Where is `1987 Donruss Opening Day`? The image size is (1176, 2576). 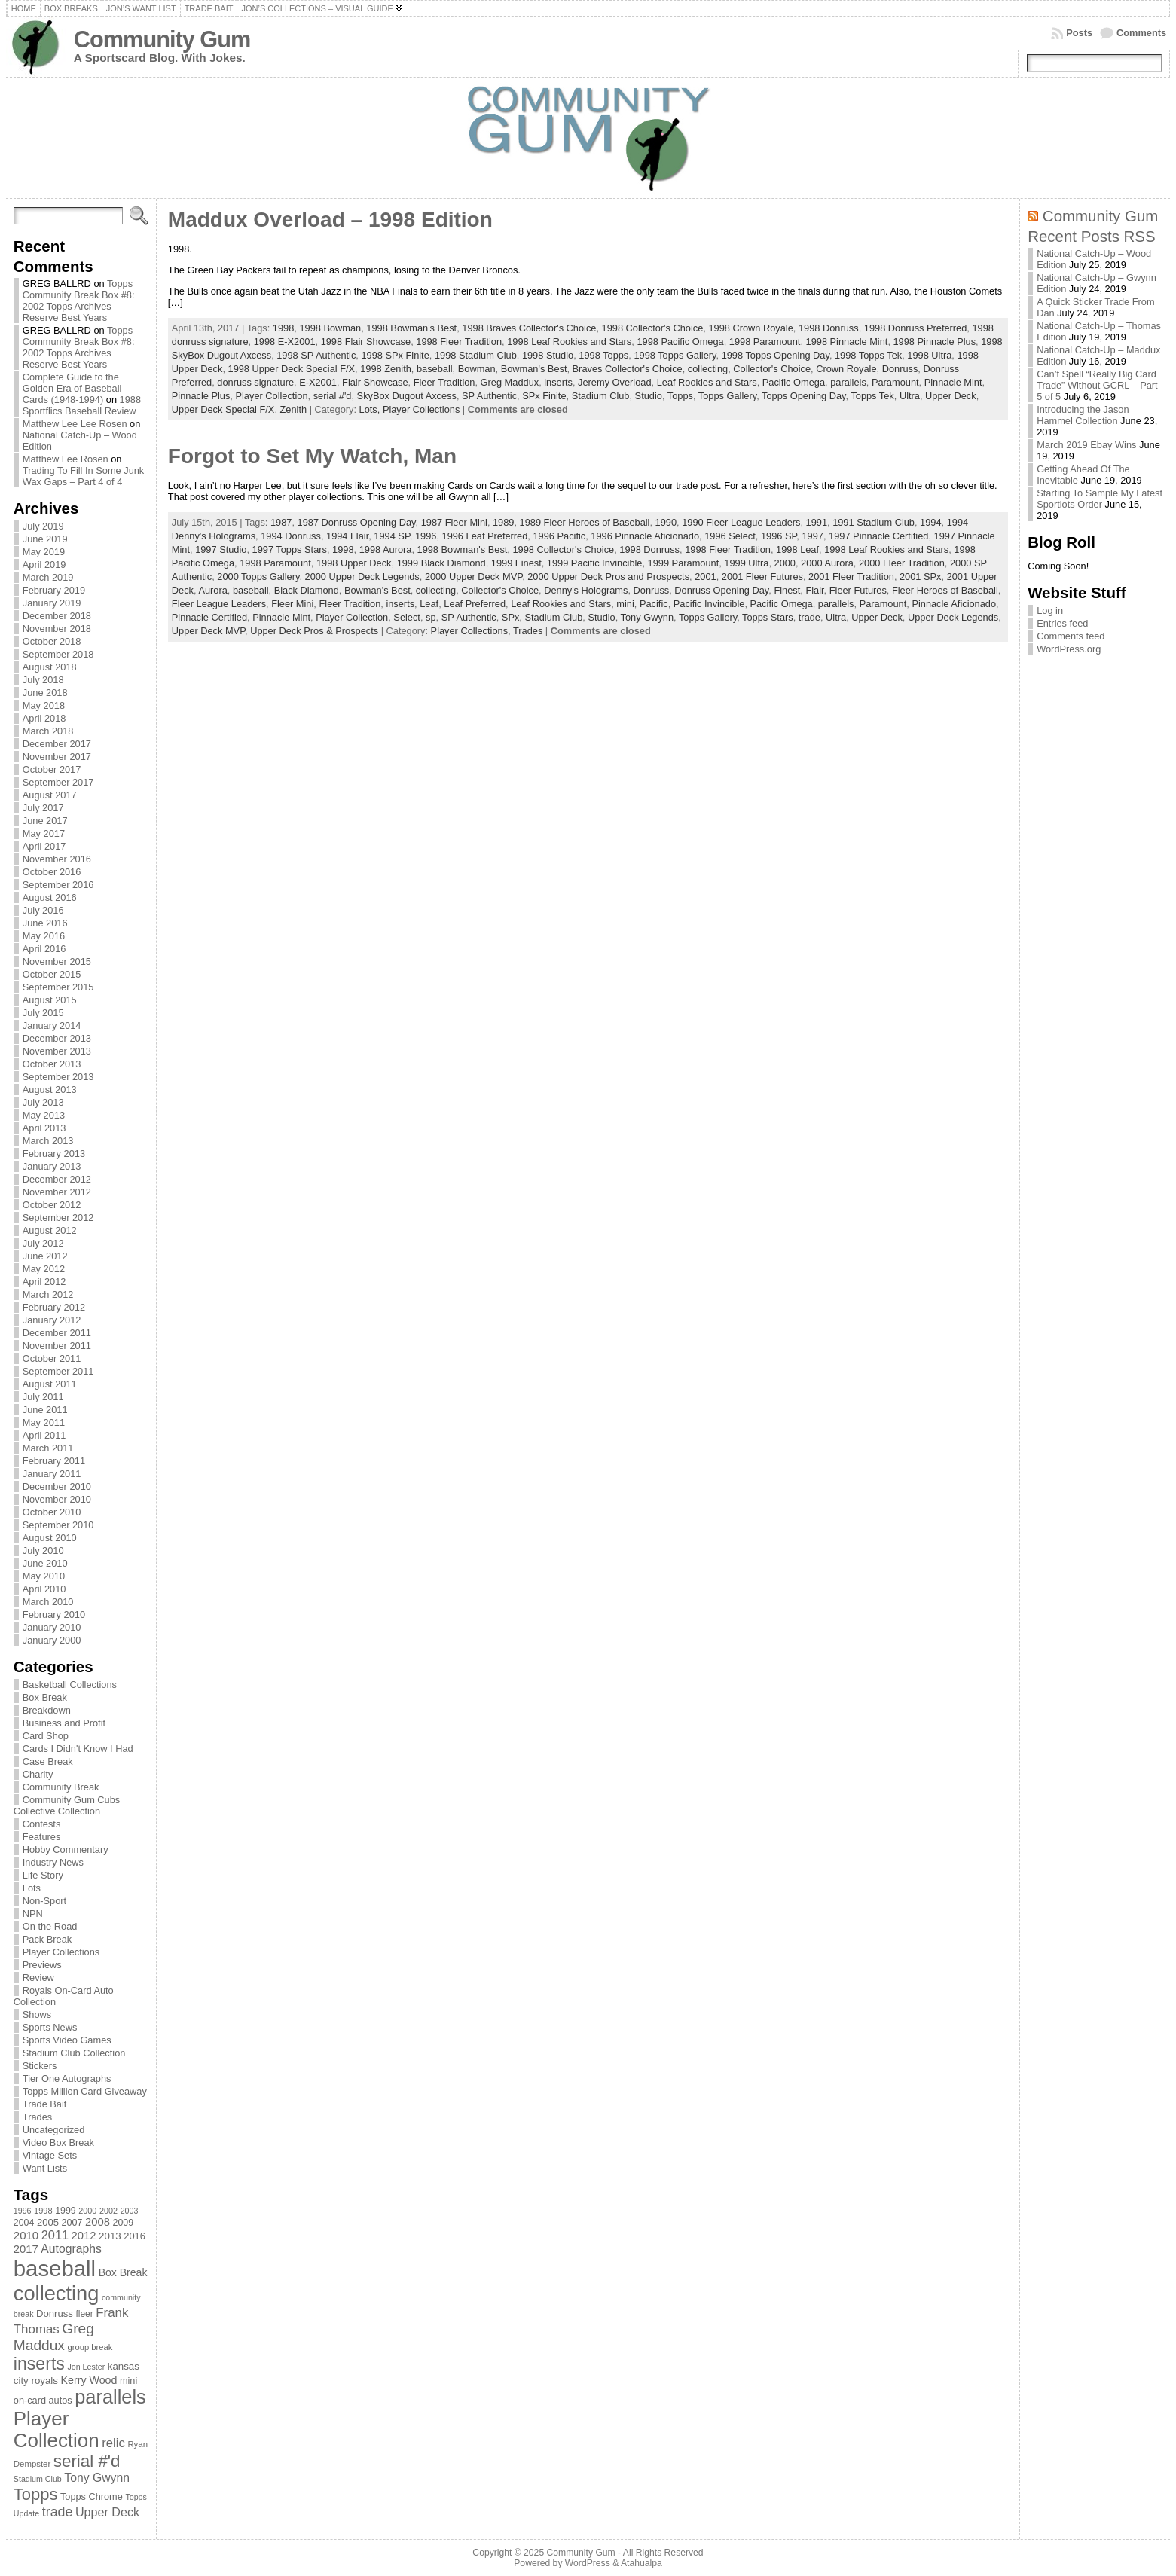 1987 Donruss Opening Day is located at coordinates (357, 522).